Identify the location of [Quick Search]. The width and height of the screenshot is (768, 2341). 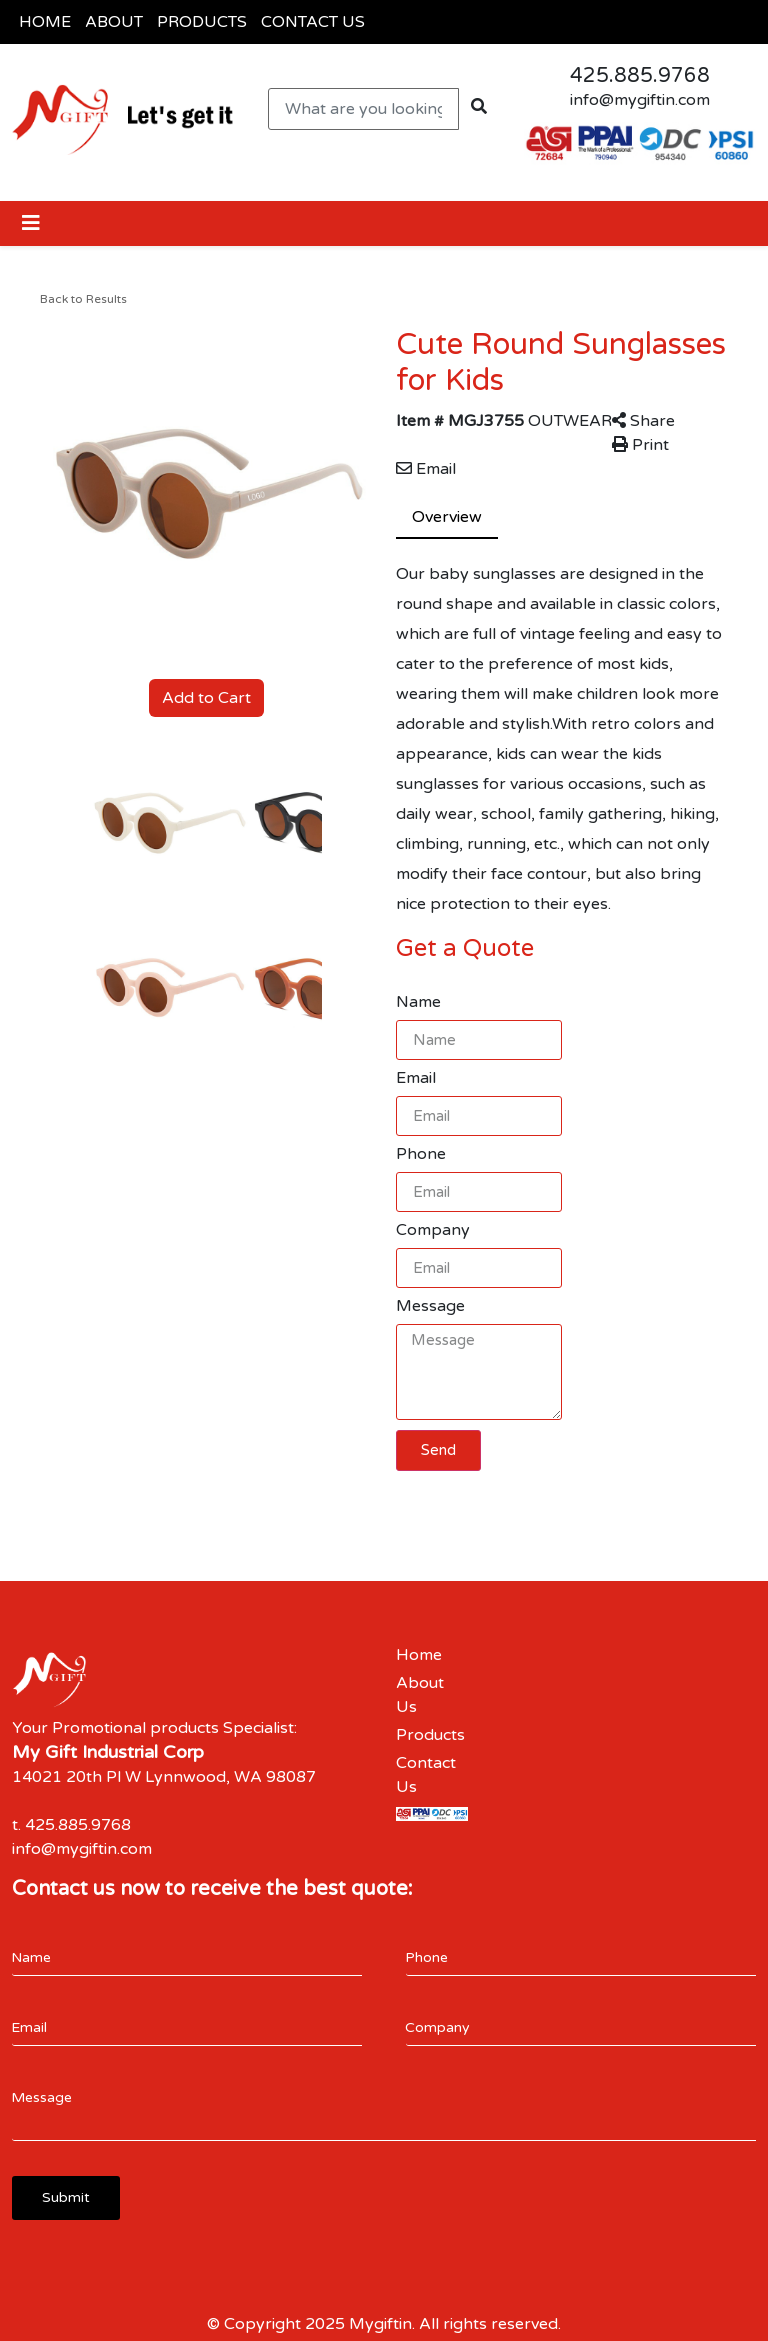
(363, 109).